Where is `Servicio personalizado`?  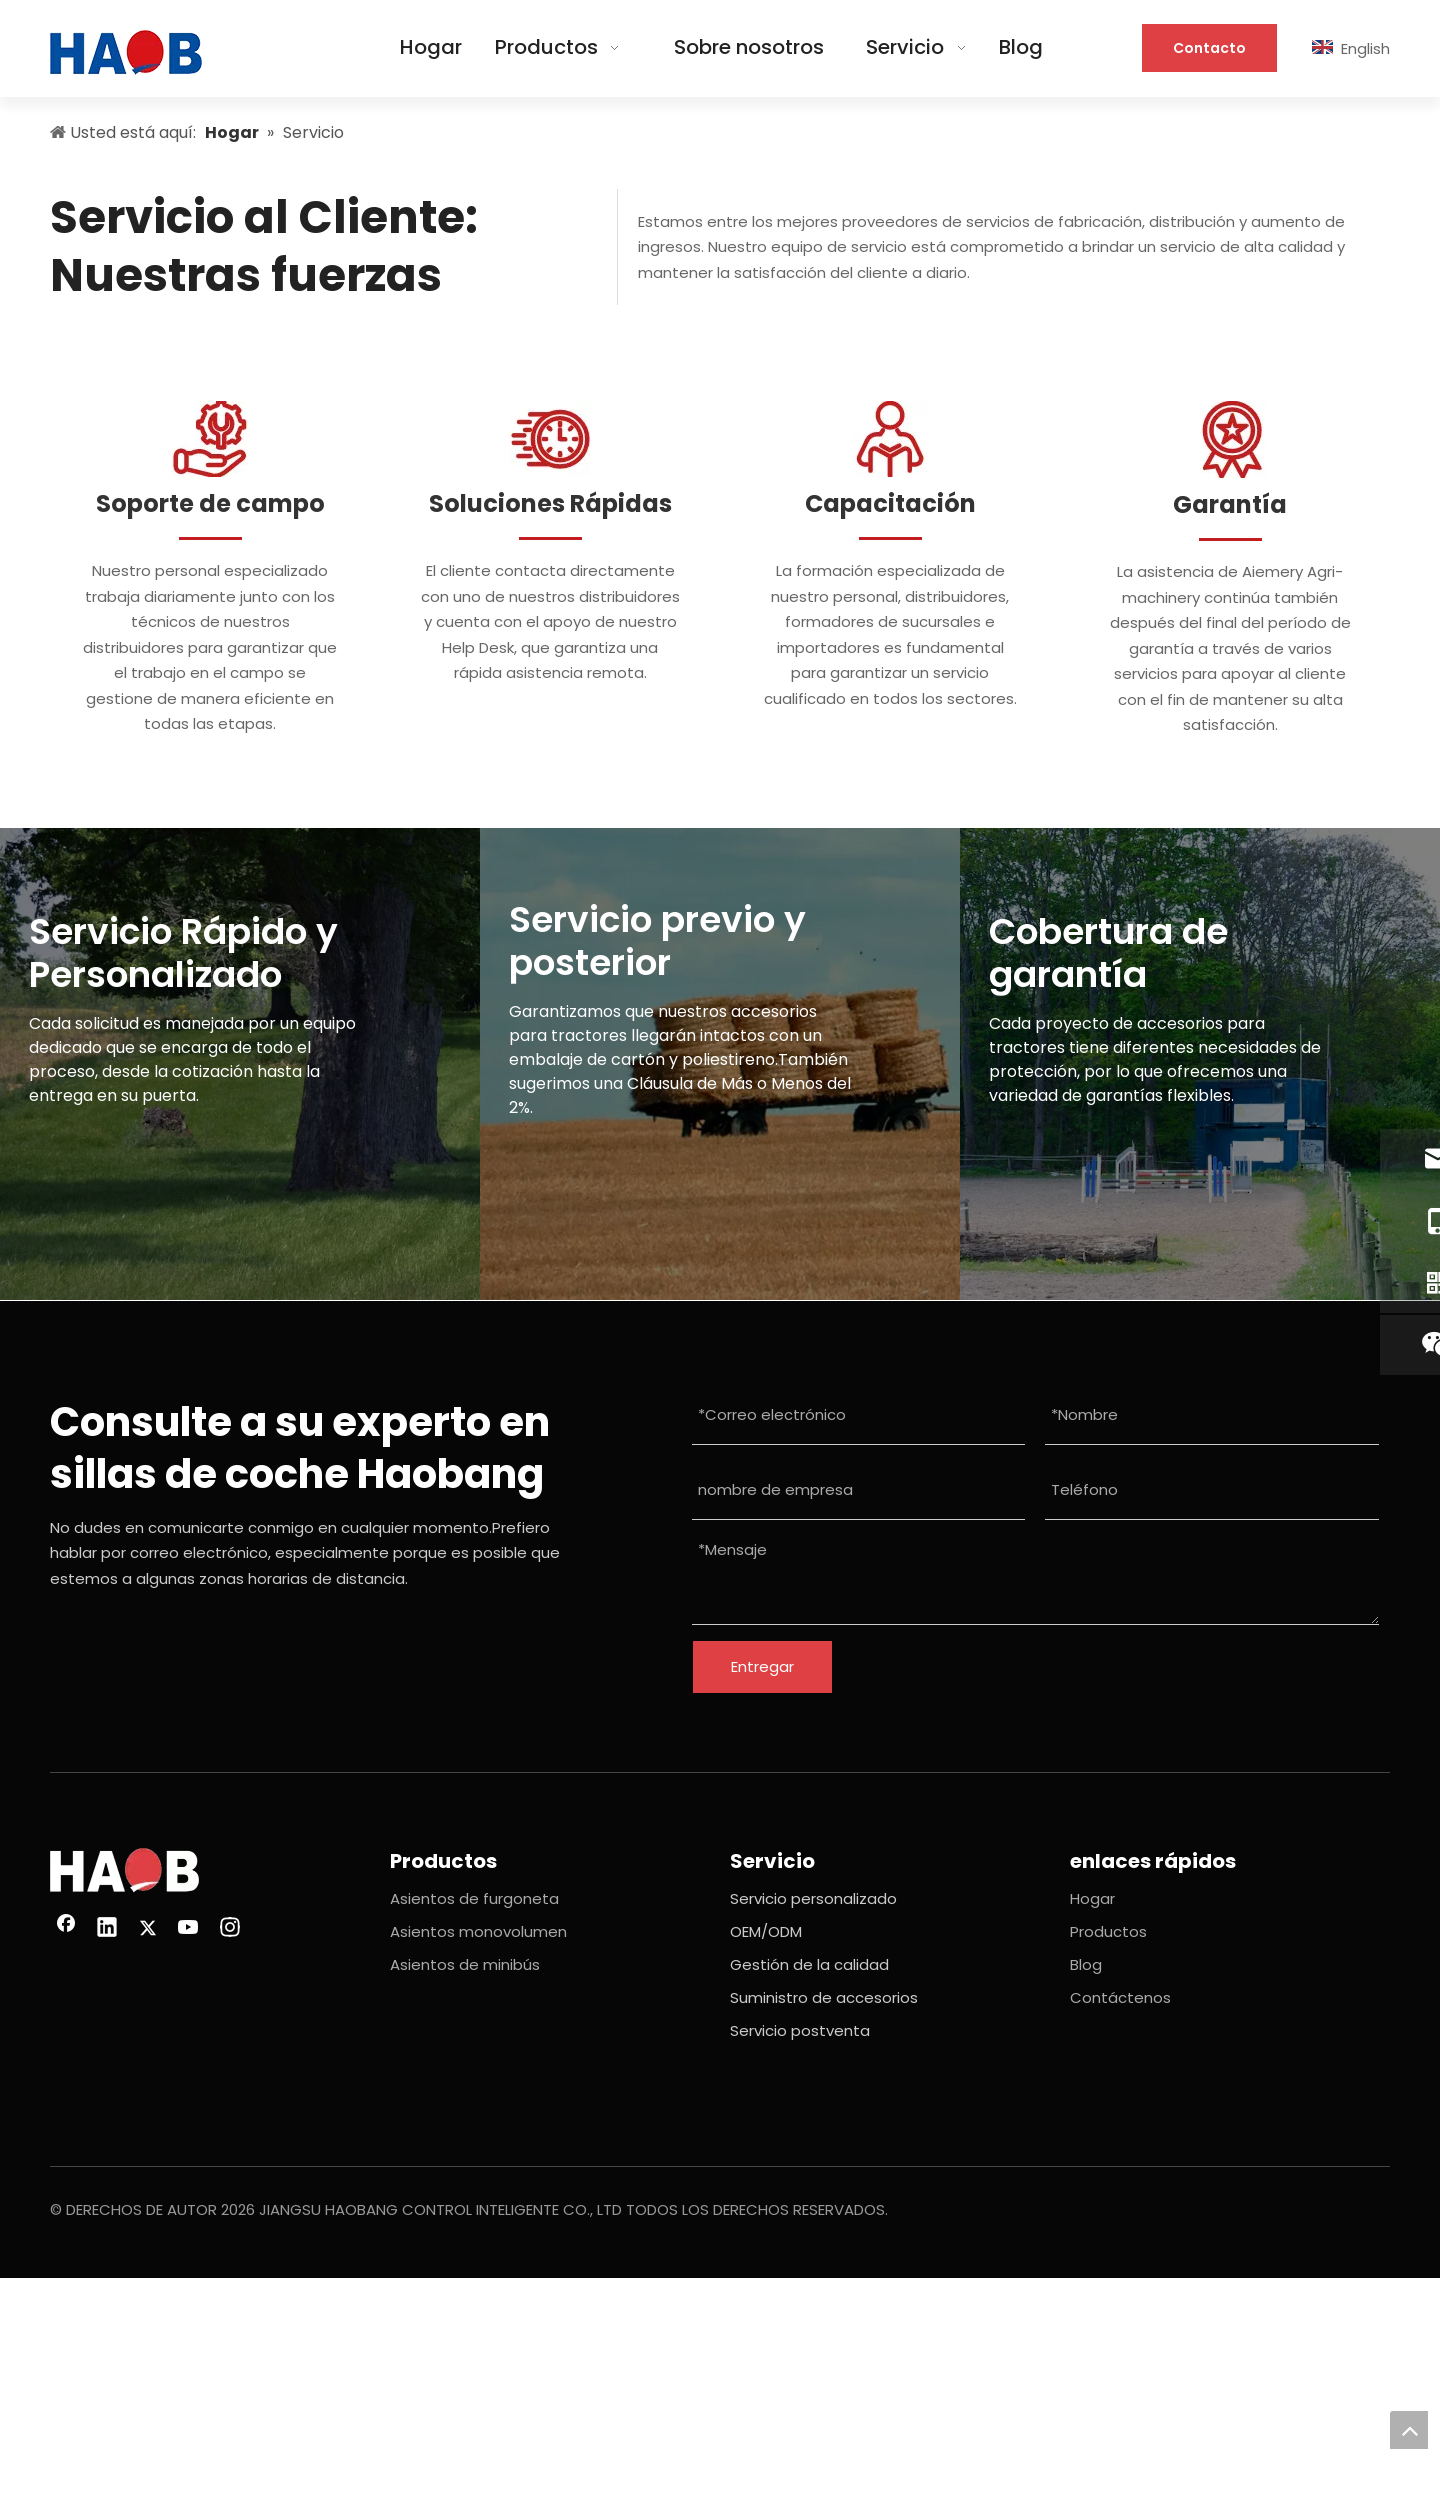 Servicio personalizado is located at coordinates (813, 1898).